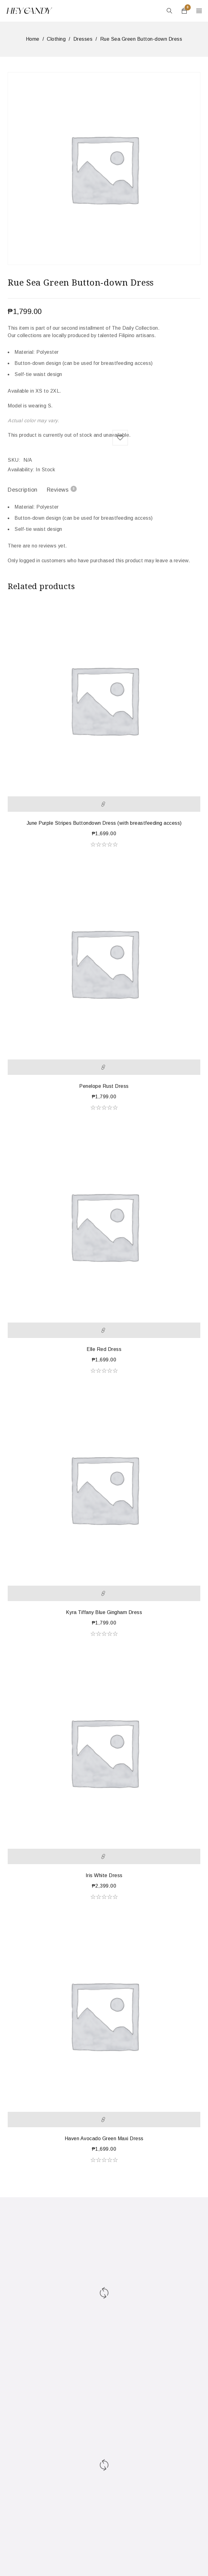 The image size is (208, 2576). Describe the element at coordinates (104, 823) in the screenshot. I see `June Purple Stripes Buttondown Dress (with breastfeeding access)` at that location.